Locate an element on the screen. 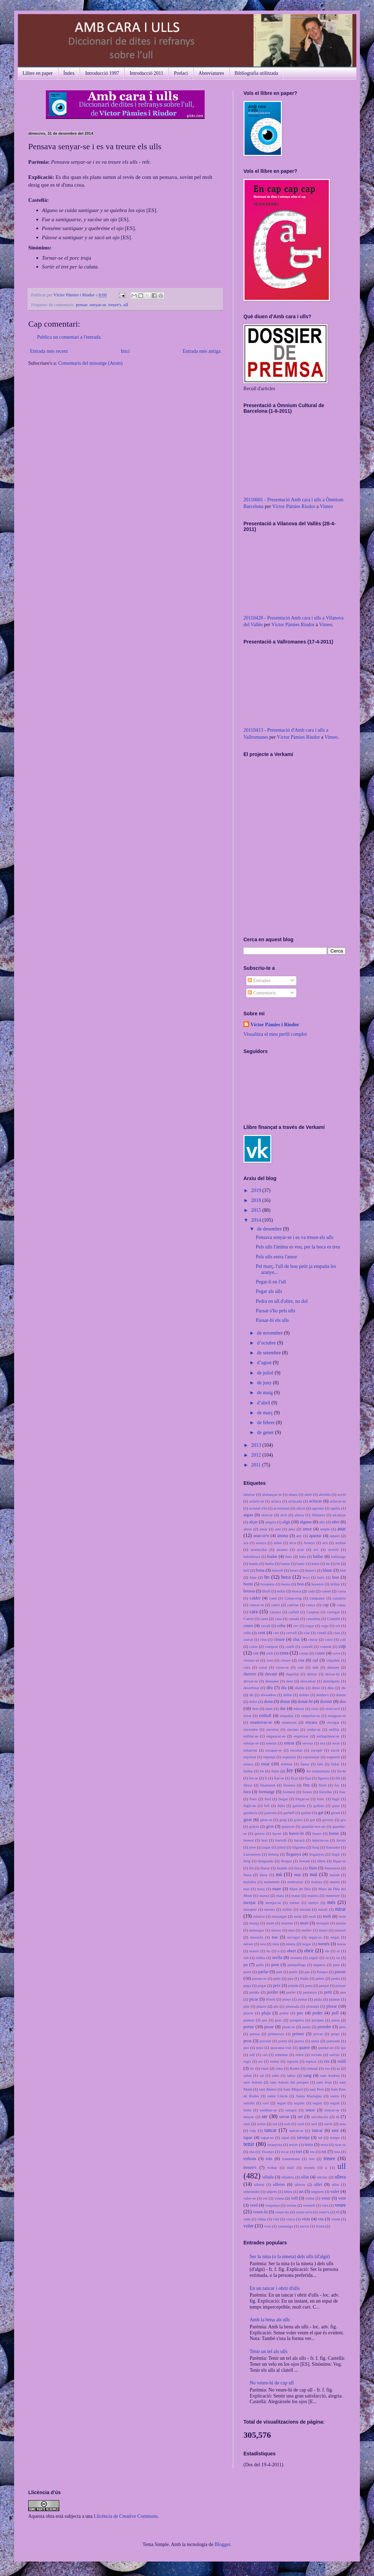 Image resolution: width=374 pixels, height=2576 pixels. lliurar is located at coordinates (265, 1868).